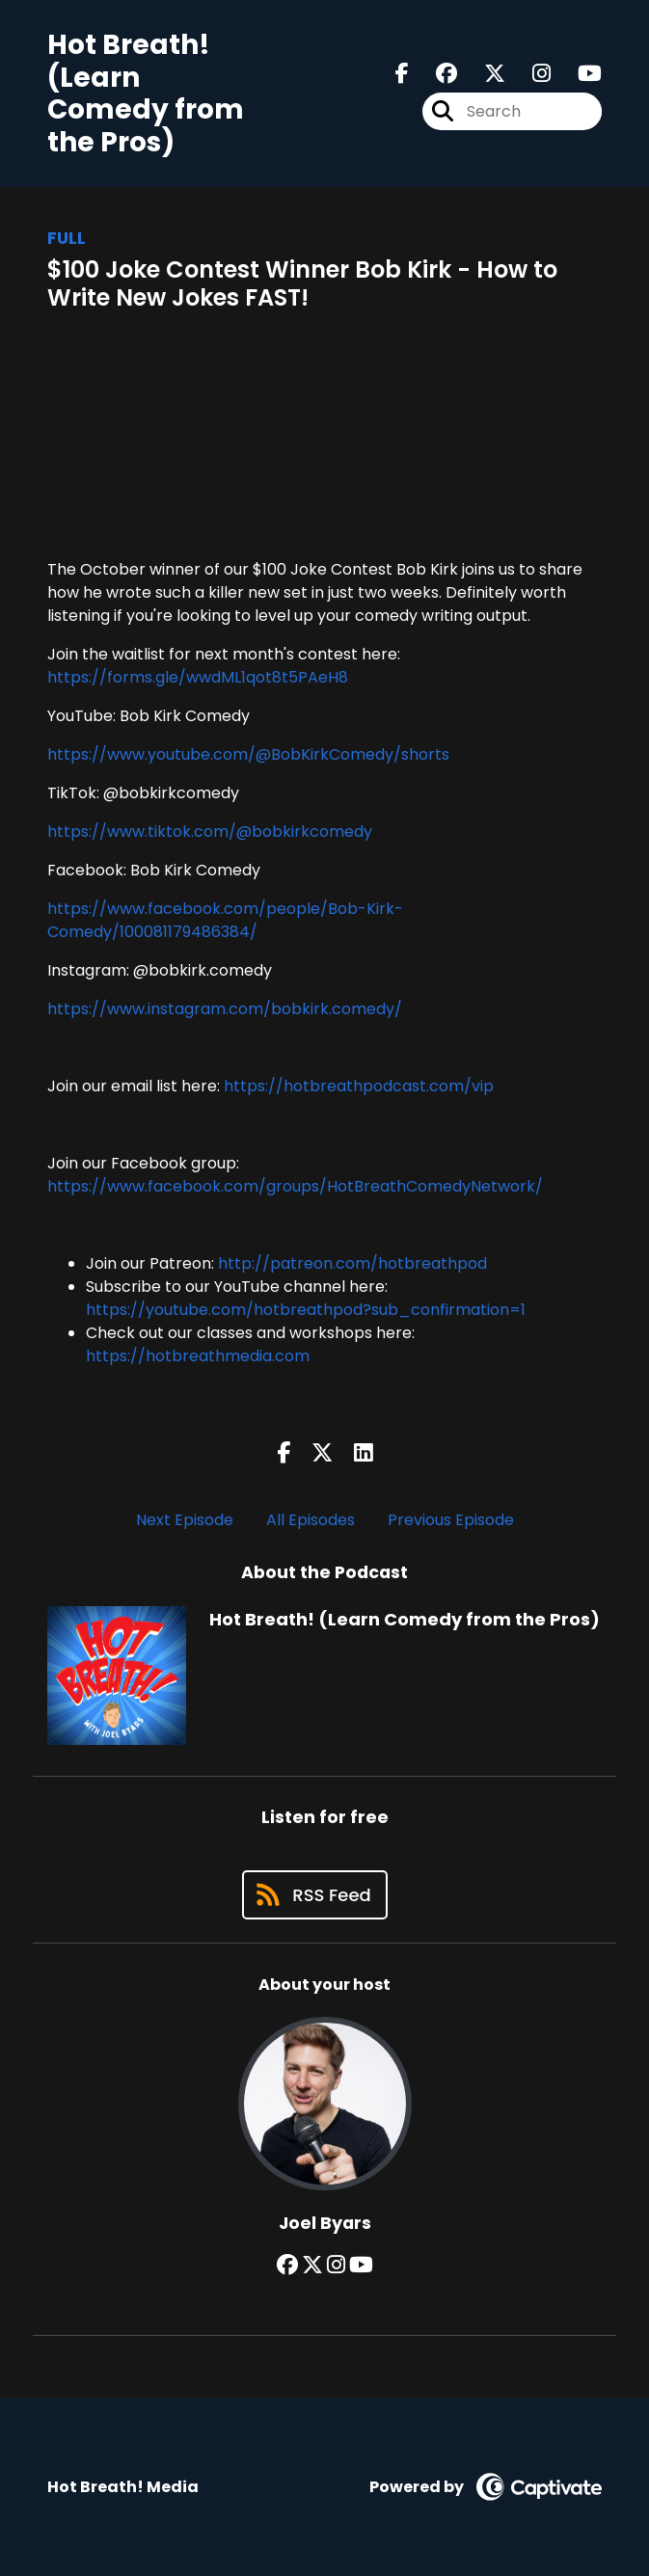 The width and height of the screenshot is (649, 2576). Describe the element at coordinates (578, 74) in the screenshot. I see `[Hot Breath! (Learn Comedy from the Pros)'s Youtube page]` at that location.